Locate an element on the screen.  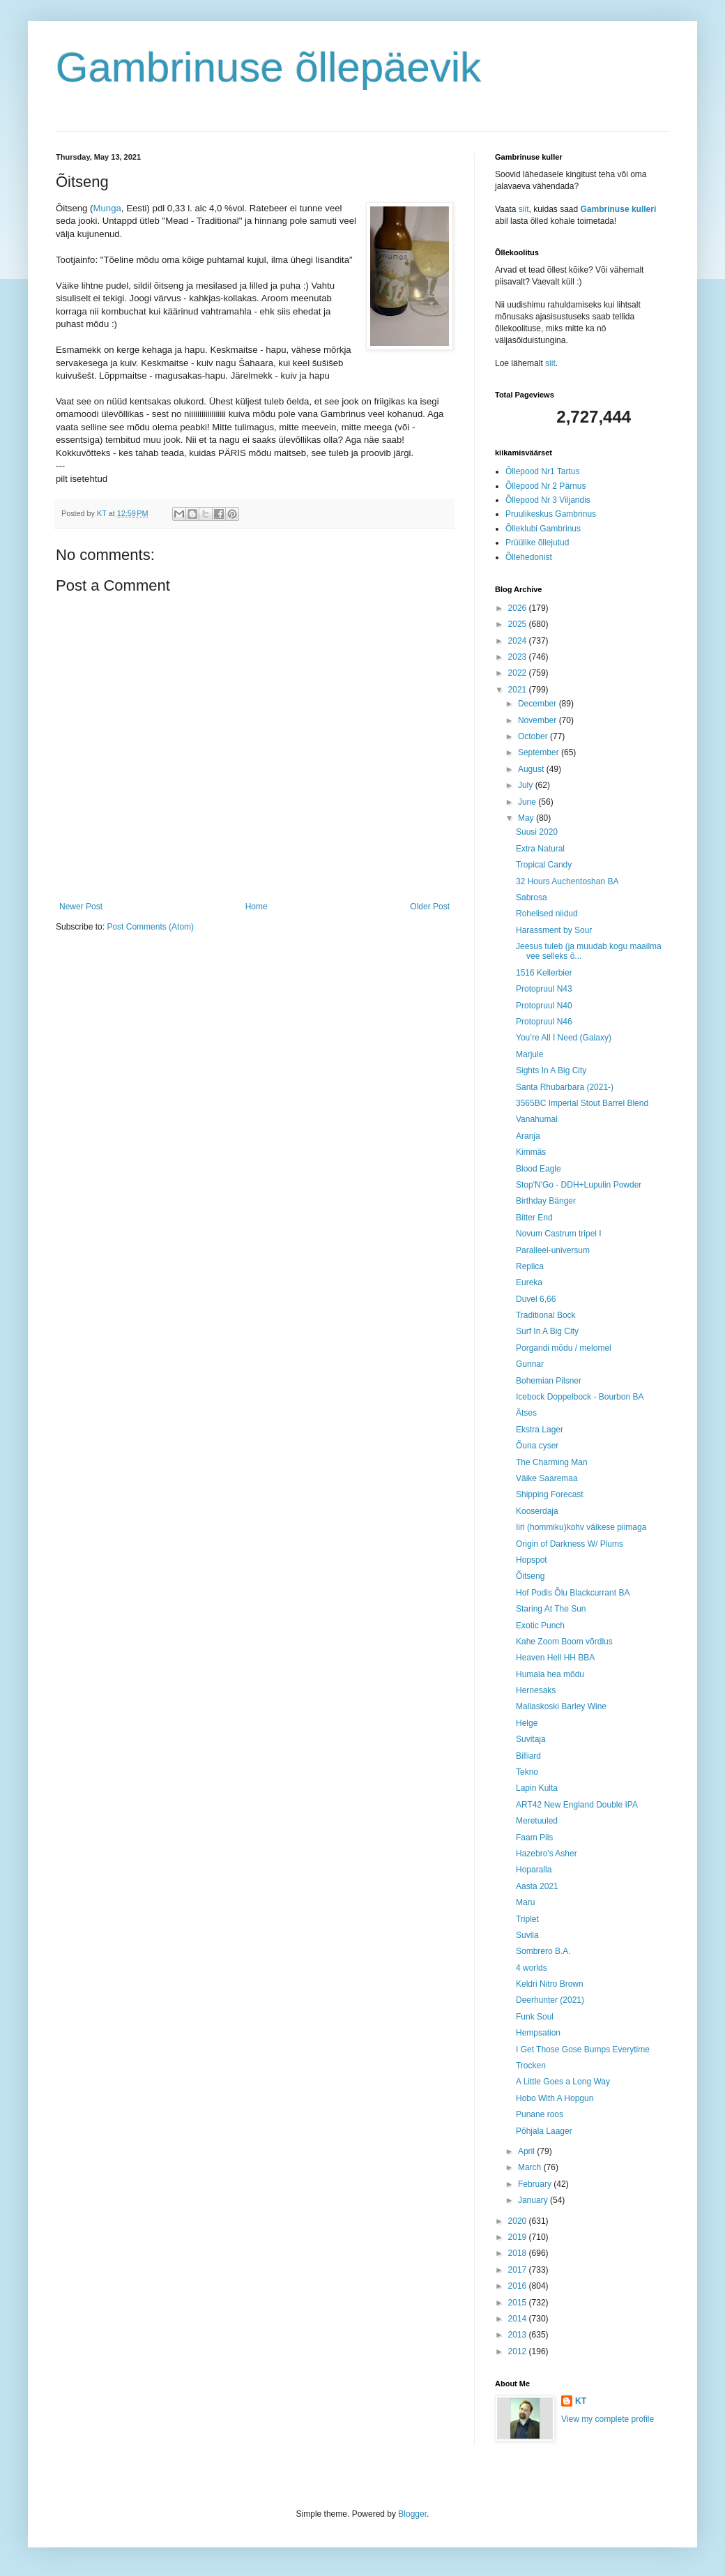
Põhjala Laager is located at coordinates (544, 2131).